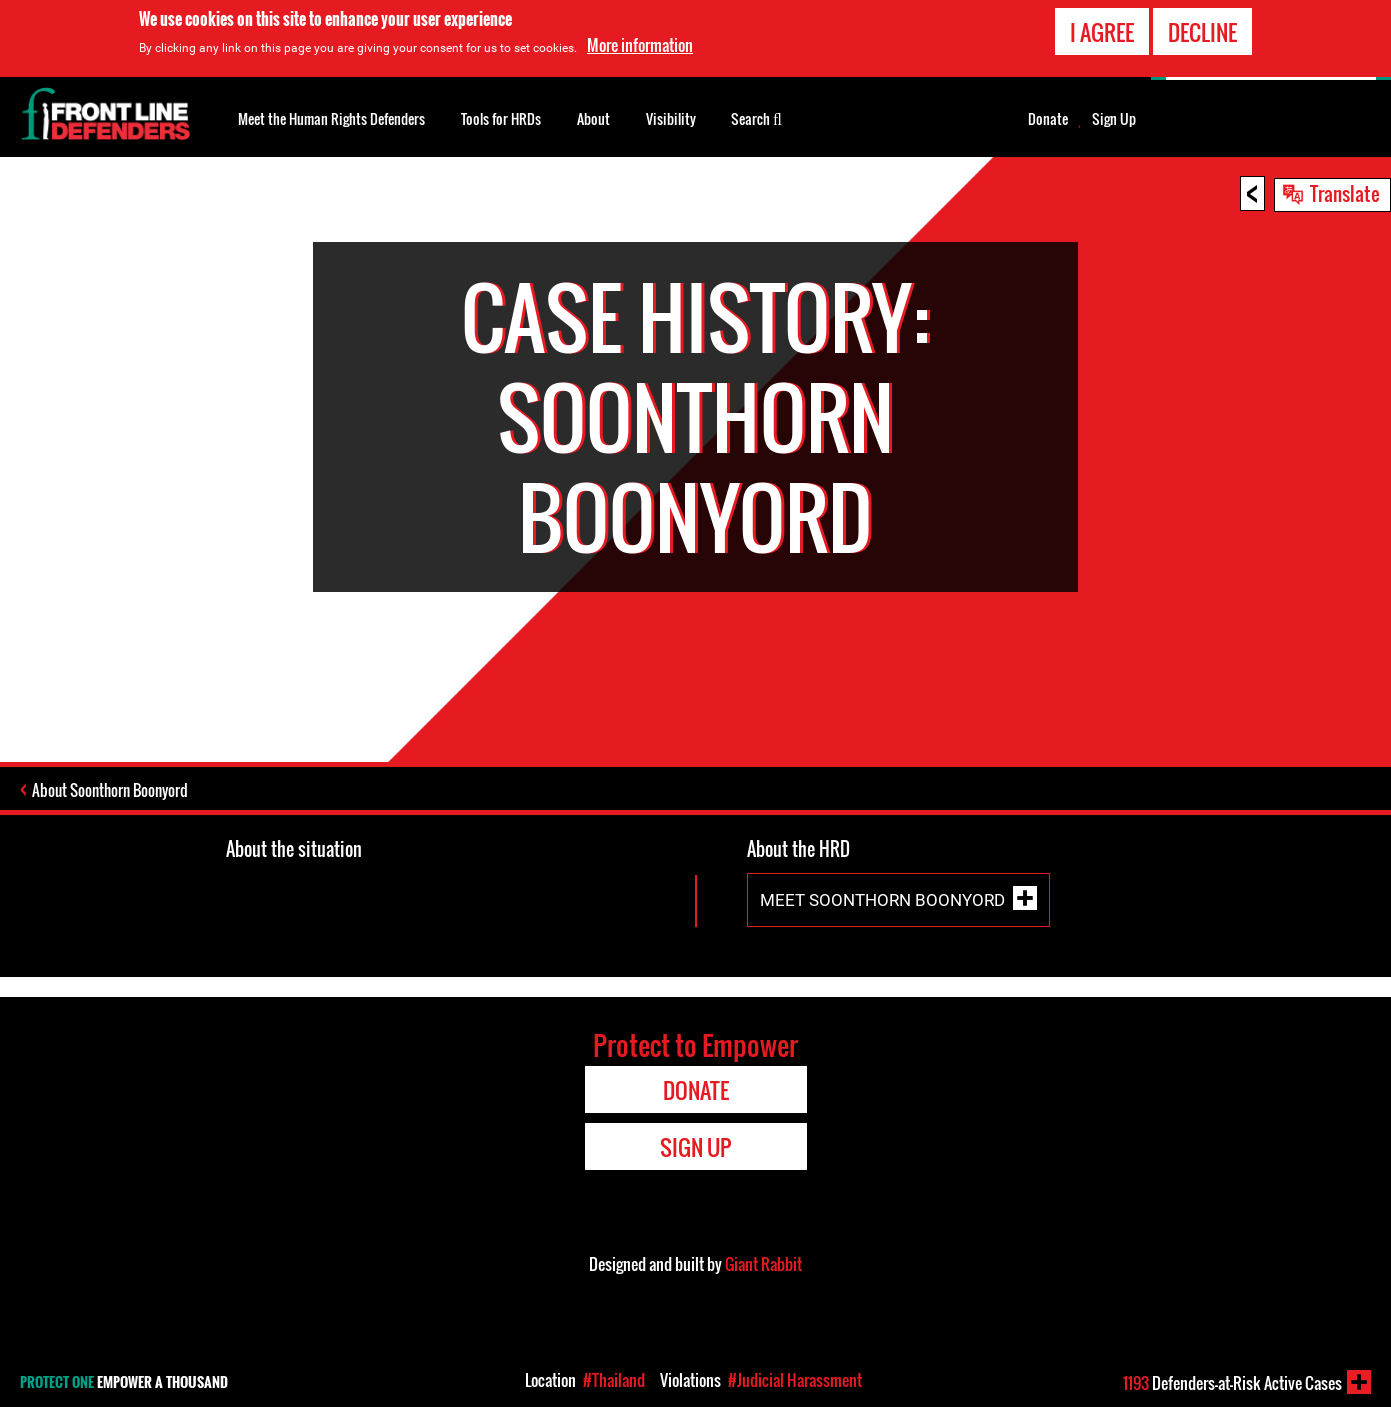 Image resolution: width=1391 pixels, height=1407 pixels. What do you see at coordinates (1102, 32) in the screenshot?
I see `I agree` at bounding box center [1102, 32].